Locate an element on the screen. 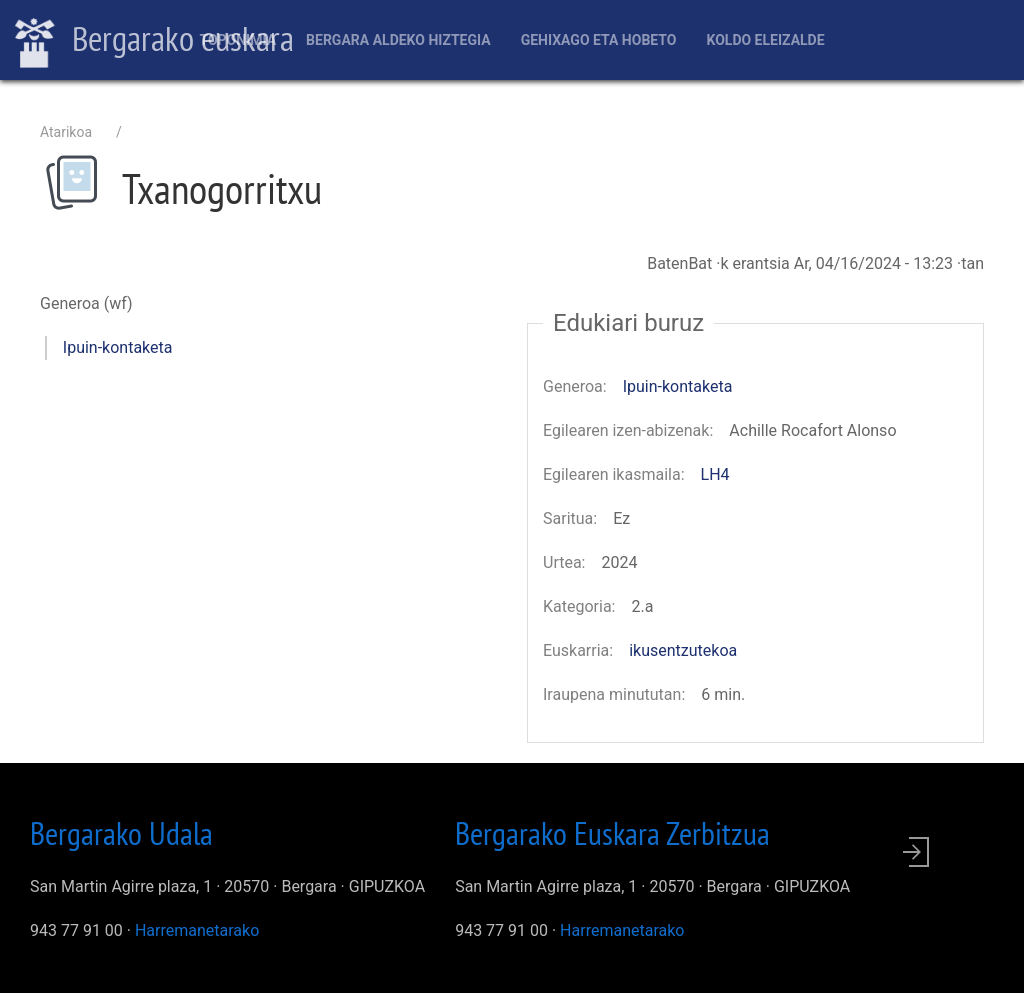 Image resolution: width=1024 pixels, height=993 pixels. Ipuin-kontaketa is located at coordinates (118, 347).